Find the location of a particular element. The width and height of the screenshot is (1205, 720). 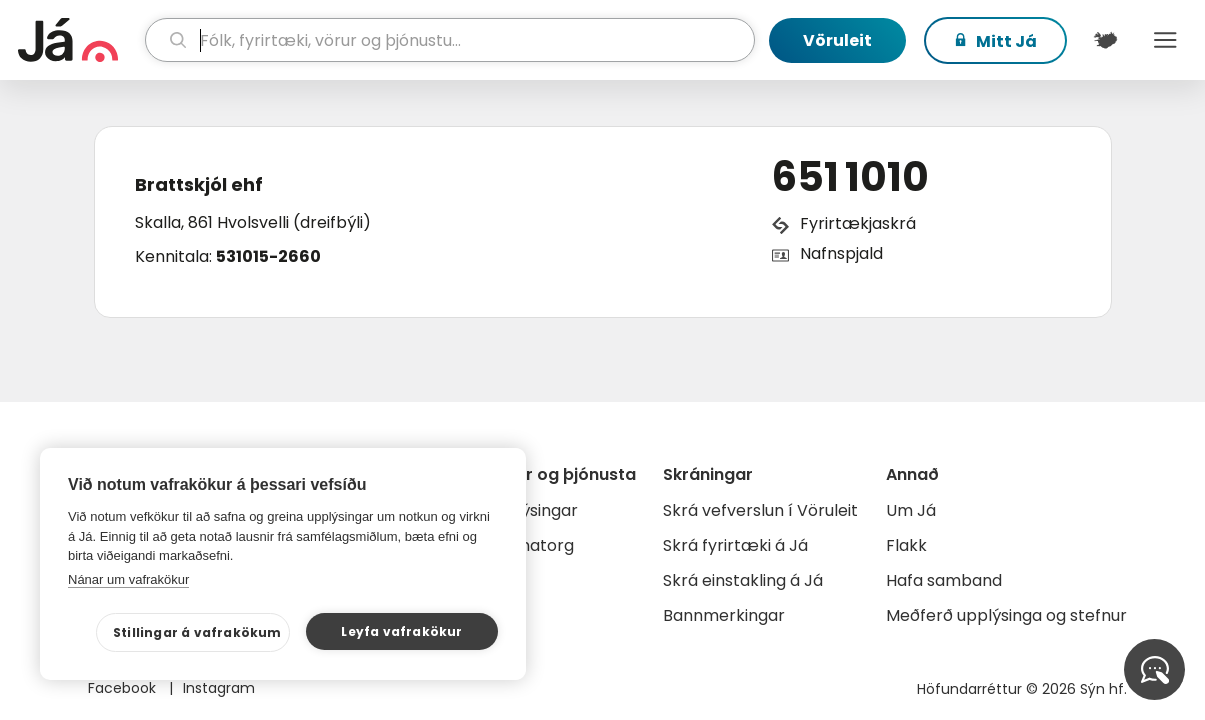

Menu is located at coordinates (1165, 40).